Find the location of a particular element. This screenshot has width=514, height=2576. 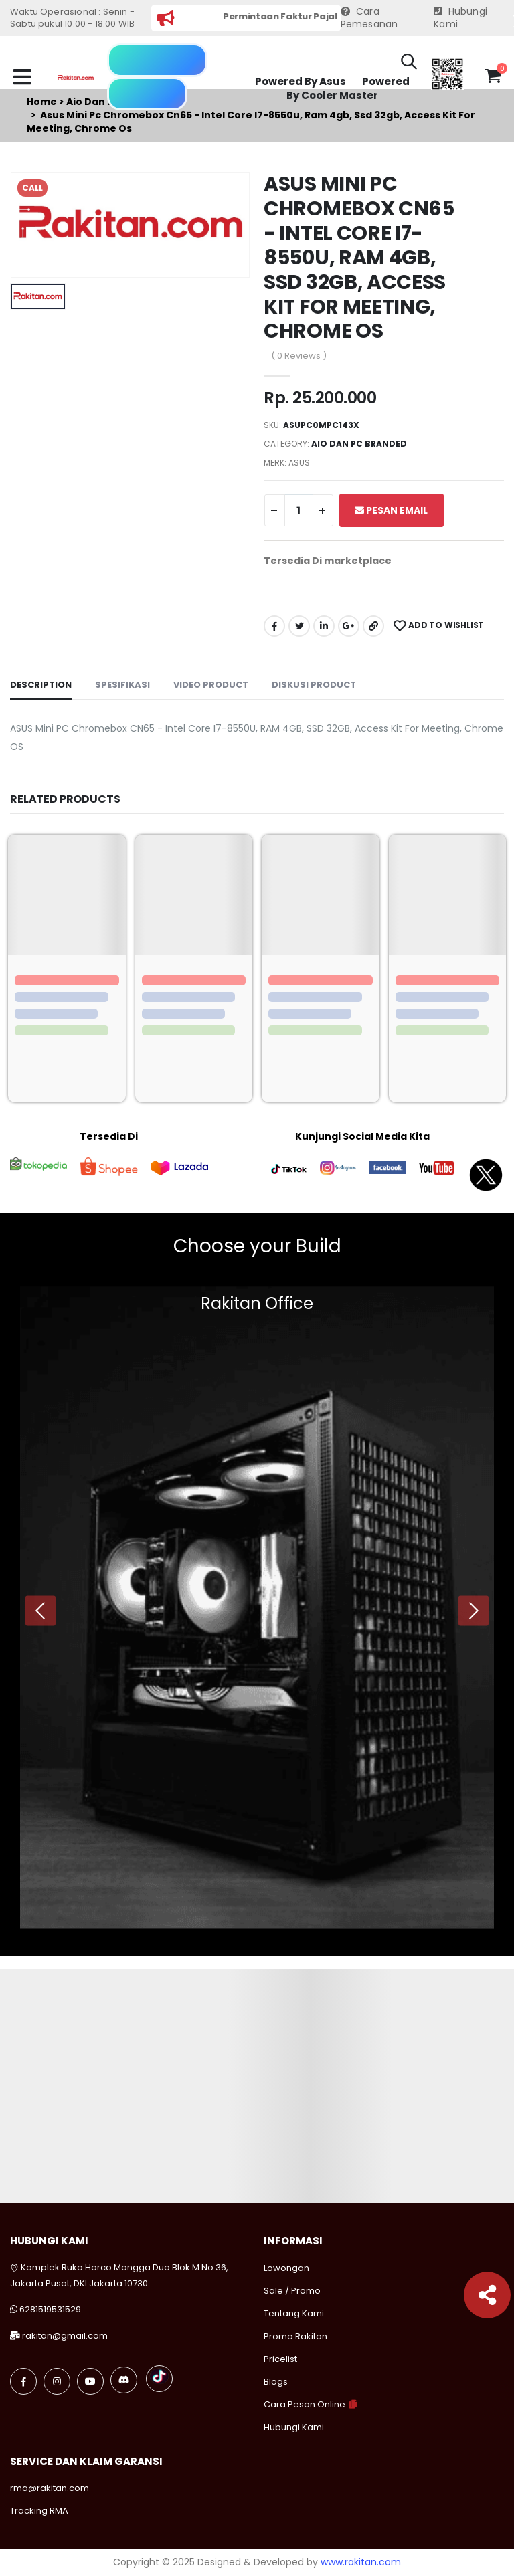

Spesifikasi [tab] is located at coordinates (122, 684).